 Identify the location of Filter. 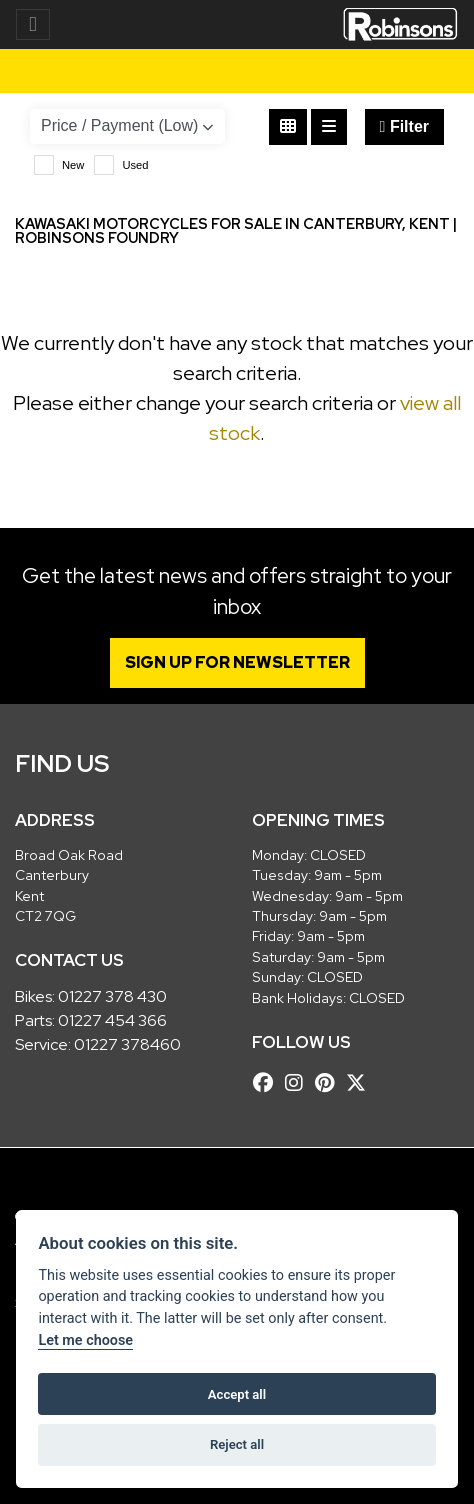
(404, 126).